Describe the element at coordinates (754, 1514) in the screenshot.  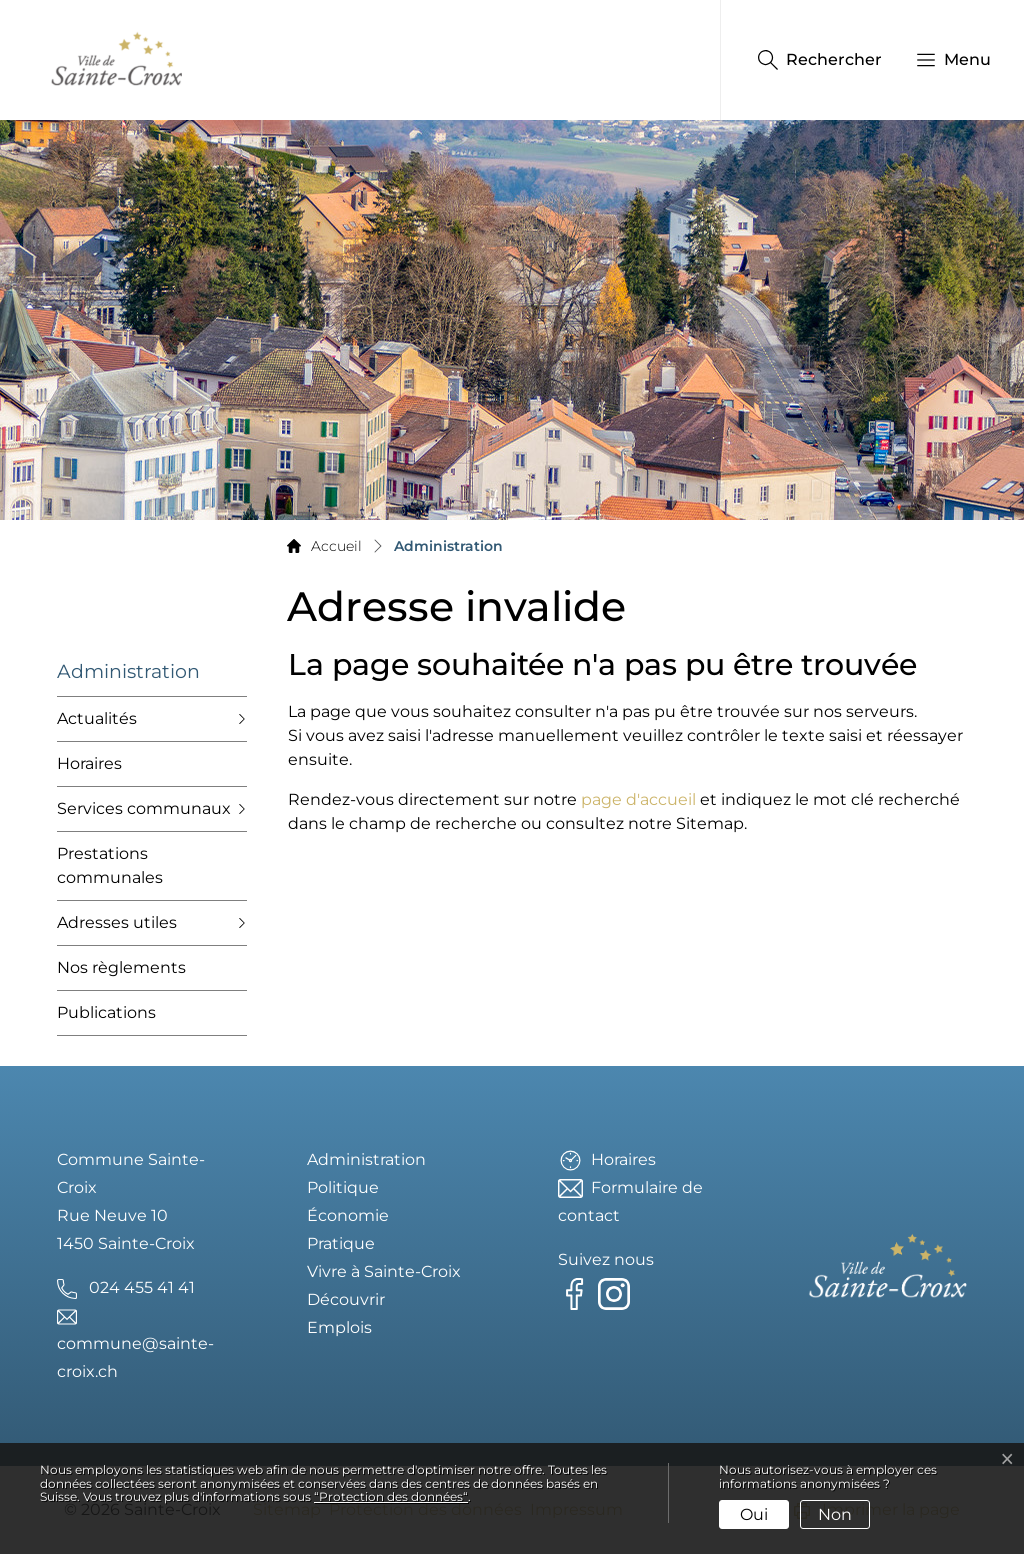
I see `Oui` at that location.